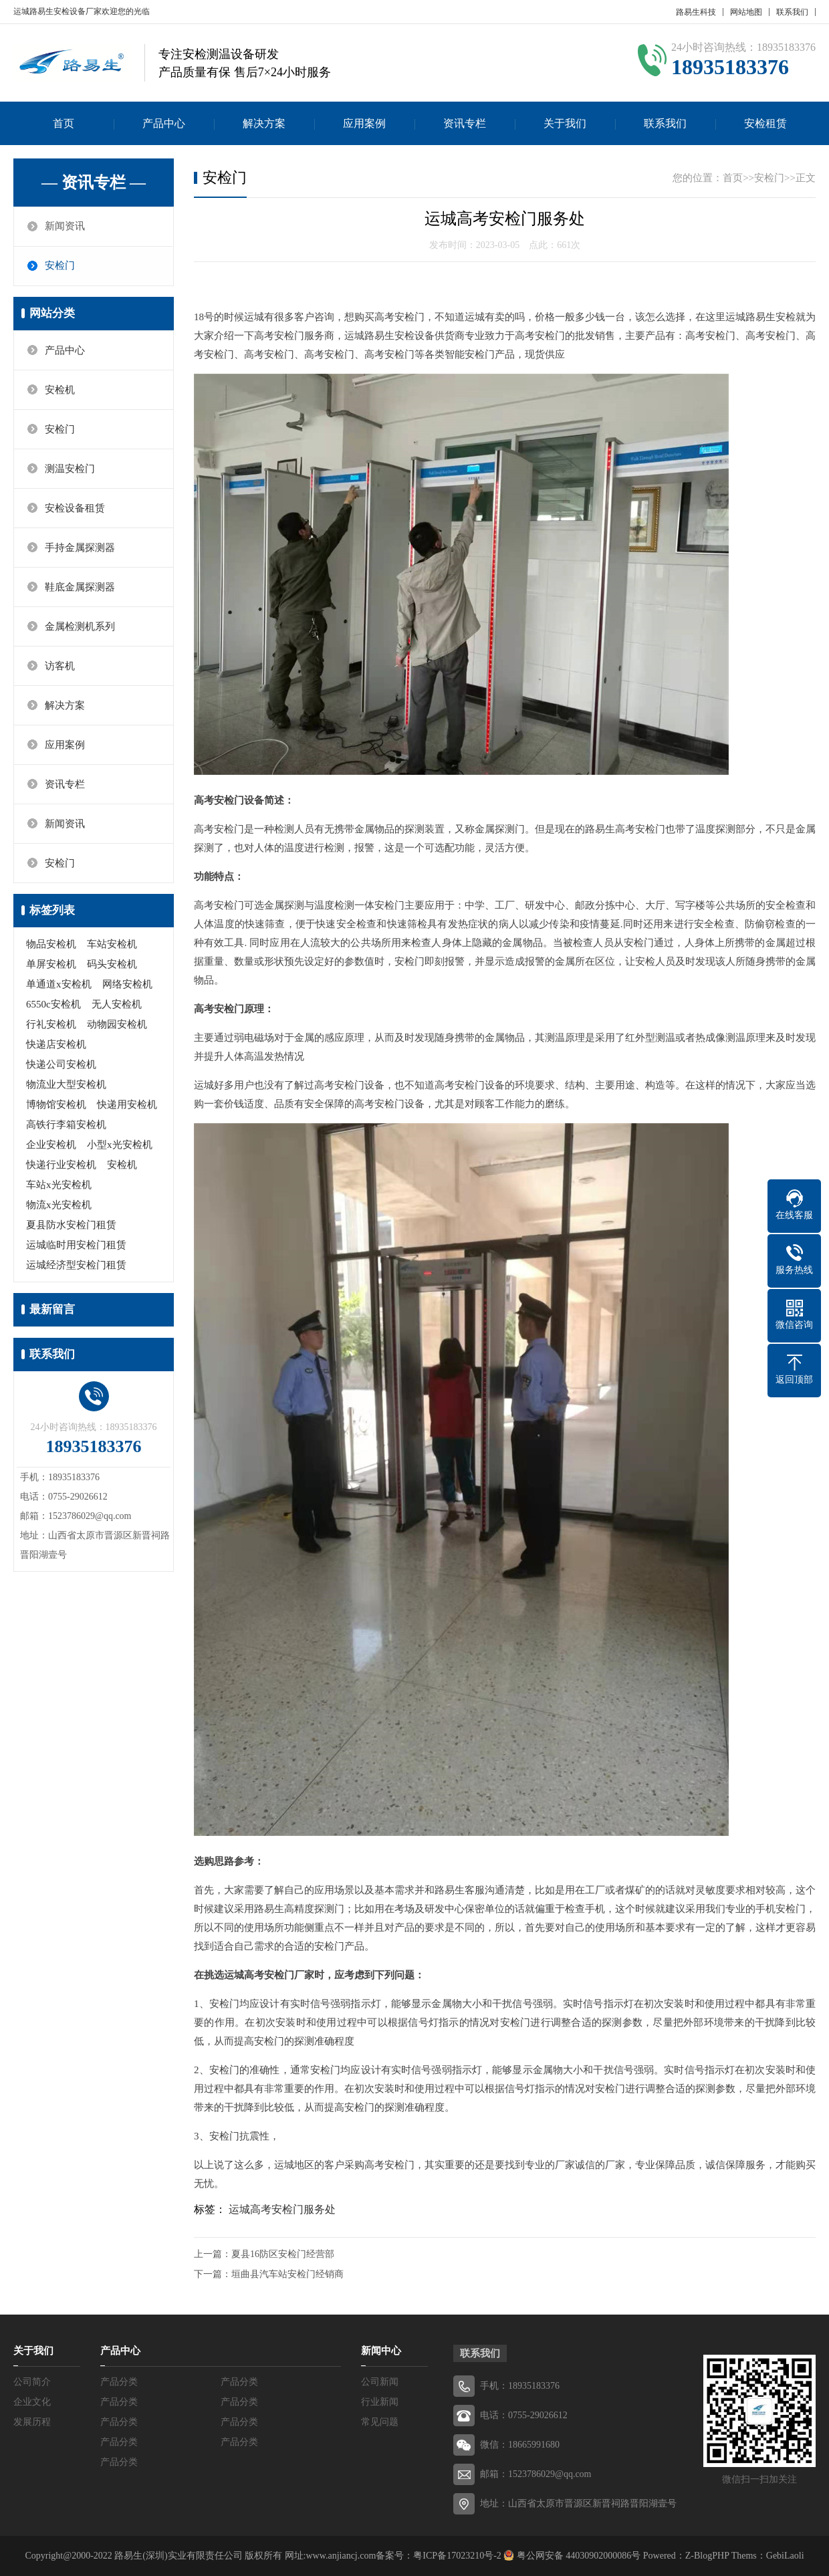  What do you see at coordinates (785, 2556) in the screenshot?
I see `GebiLaoli` at bounding box center [785, 2556].